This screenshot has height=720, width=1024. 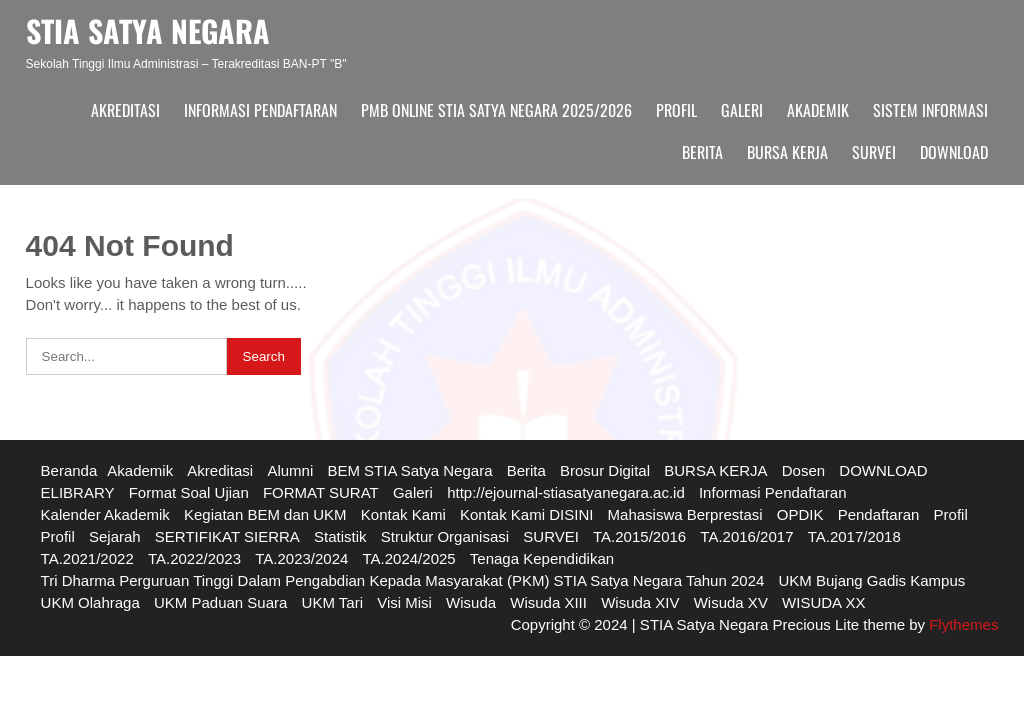 I want to click on BURSA KERJA, so click(x=787, y=152).